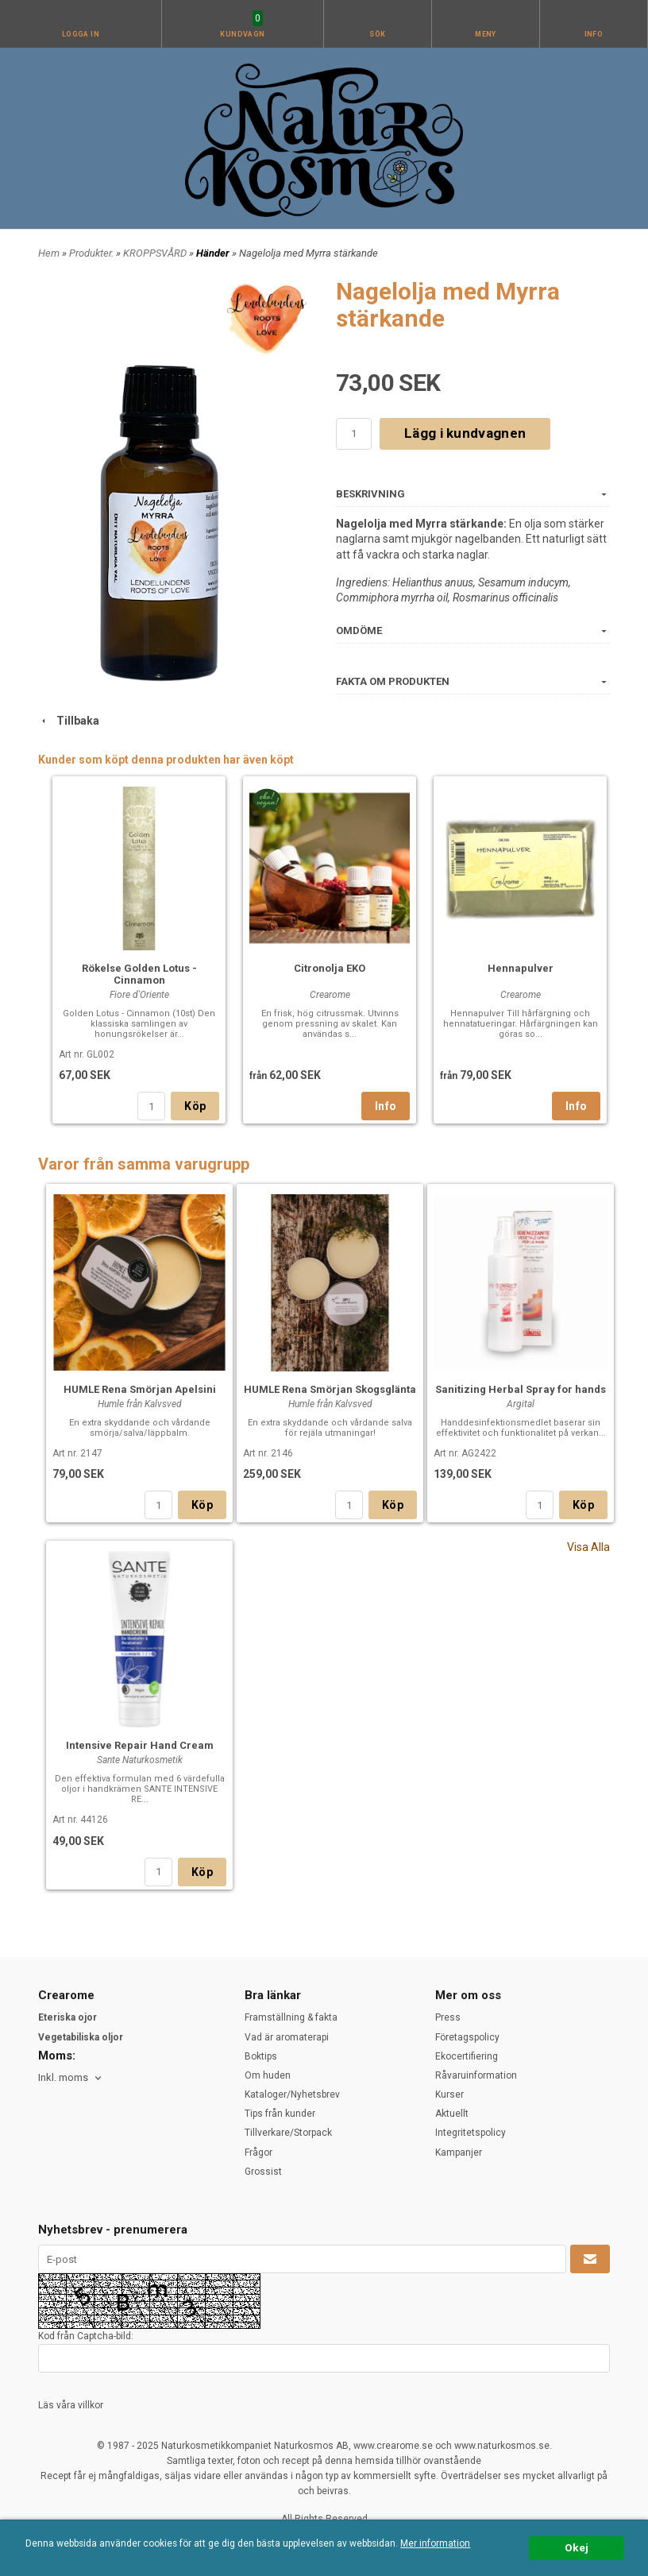  I want to click on Okej, so click(576, 2547).